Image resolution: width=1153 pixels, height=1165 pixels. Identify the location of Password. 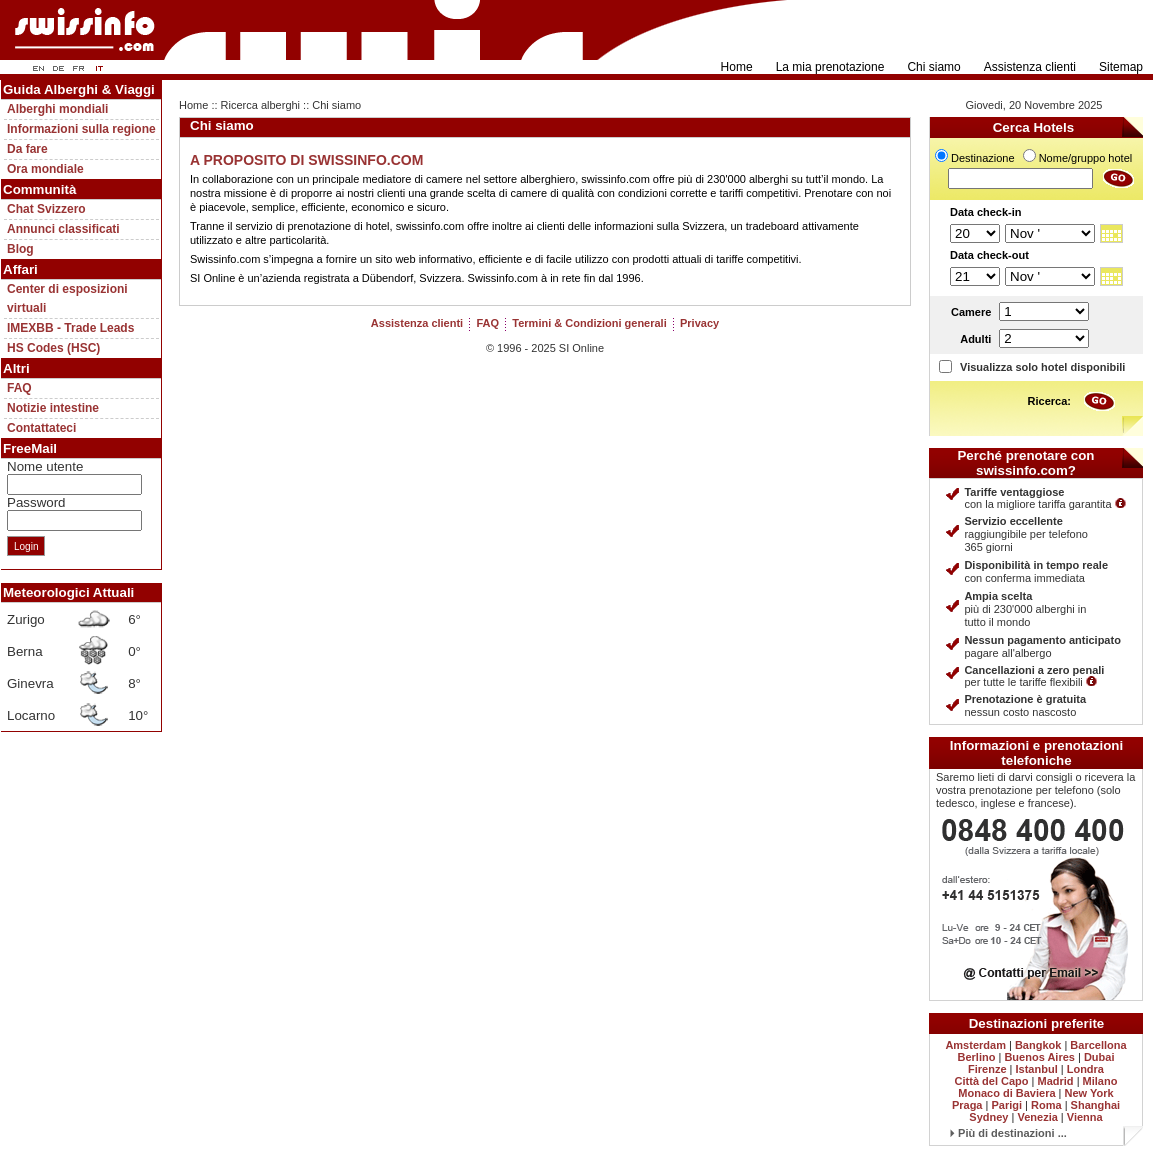
(36, 502).